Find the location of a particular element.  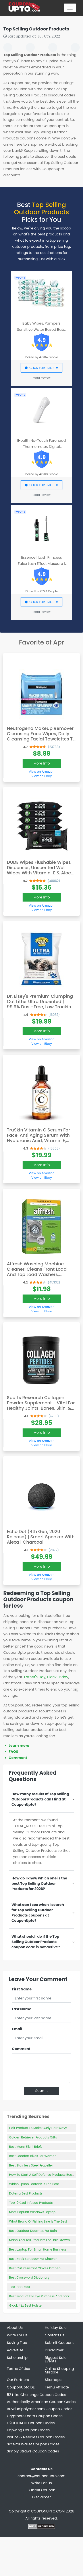

Which Epson Ecotank Is The Best is located at coordinates (34, 2184).